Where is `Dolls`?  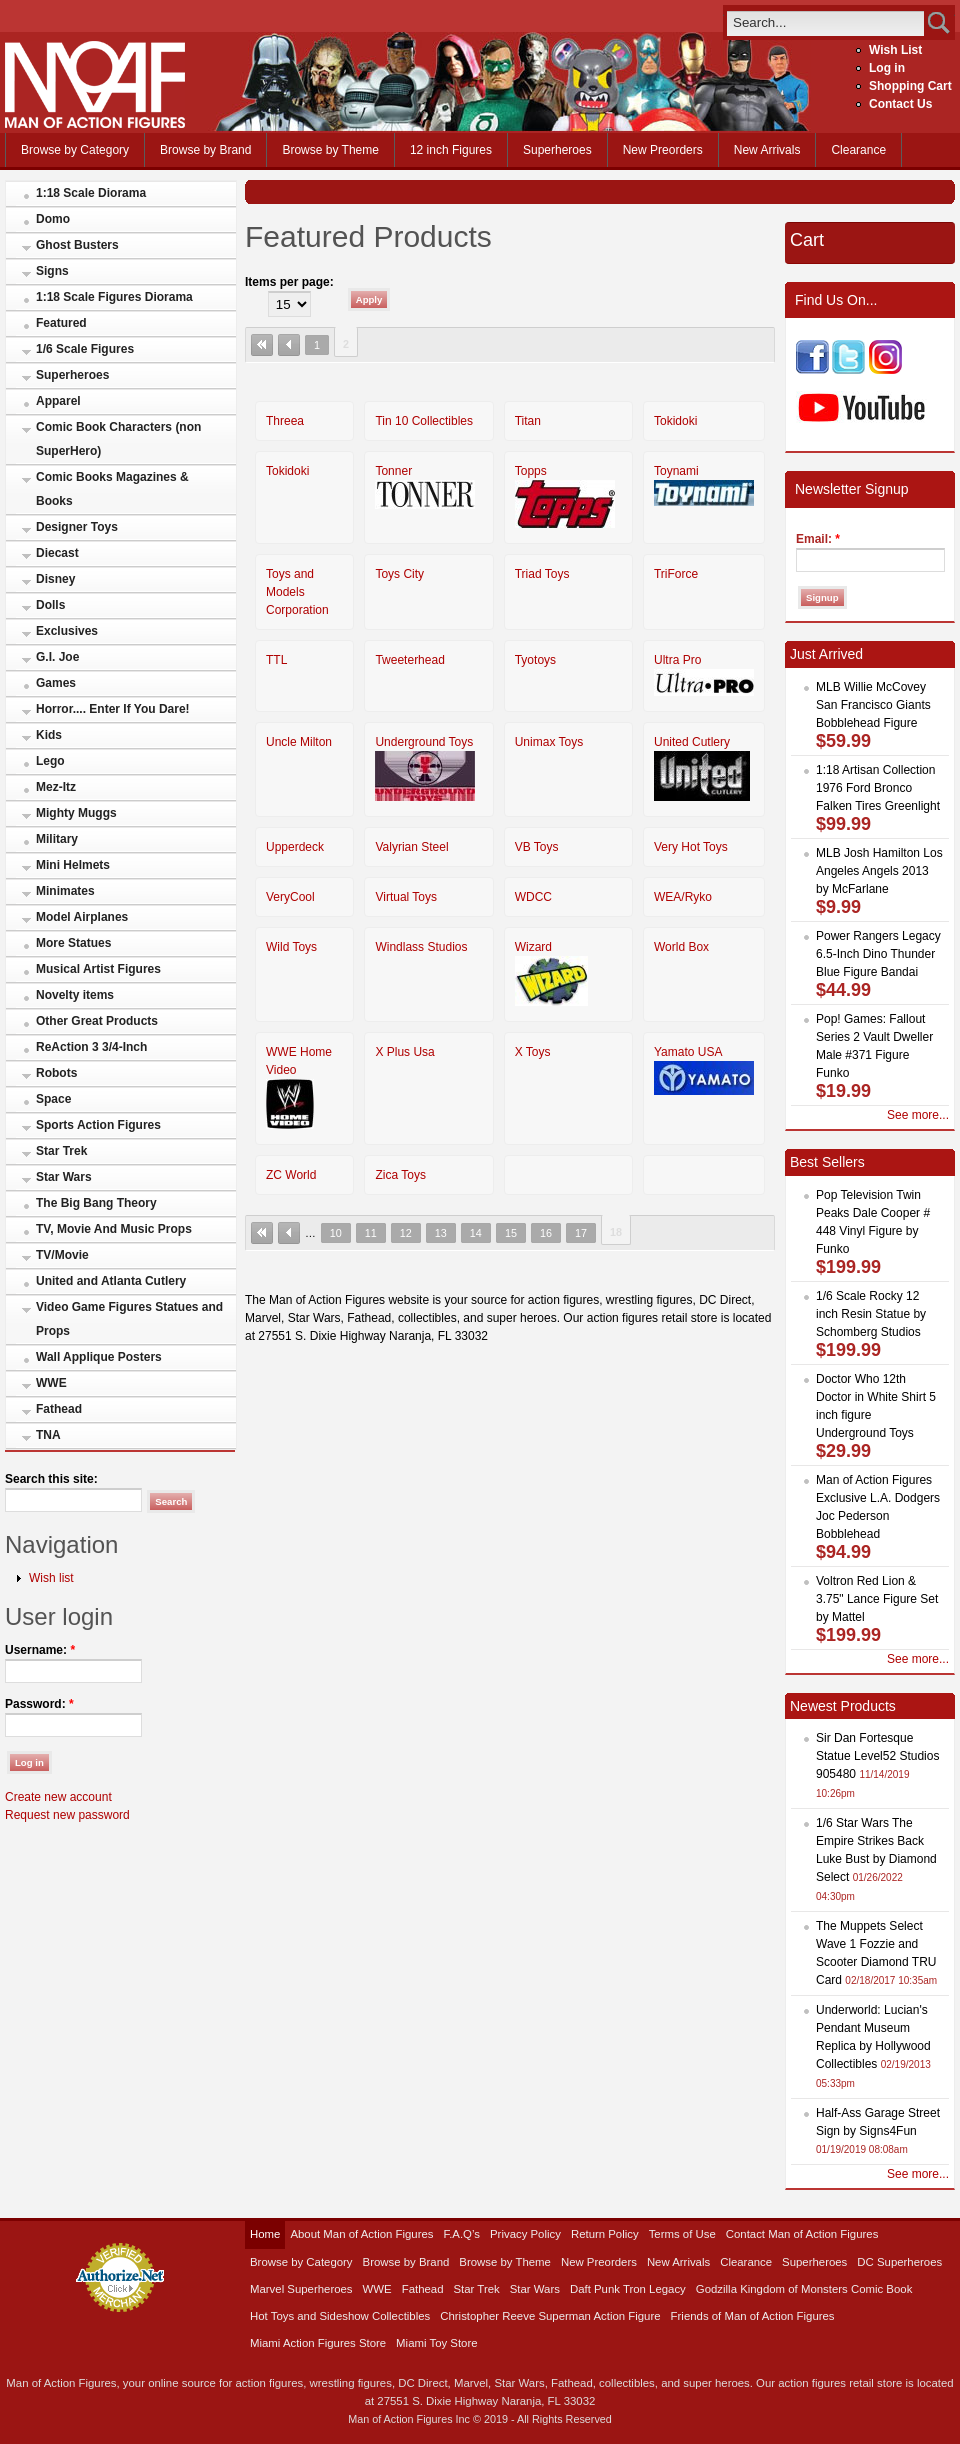 Dolls is located at coordinates (50, 605).